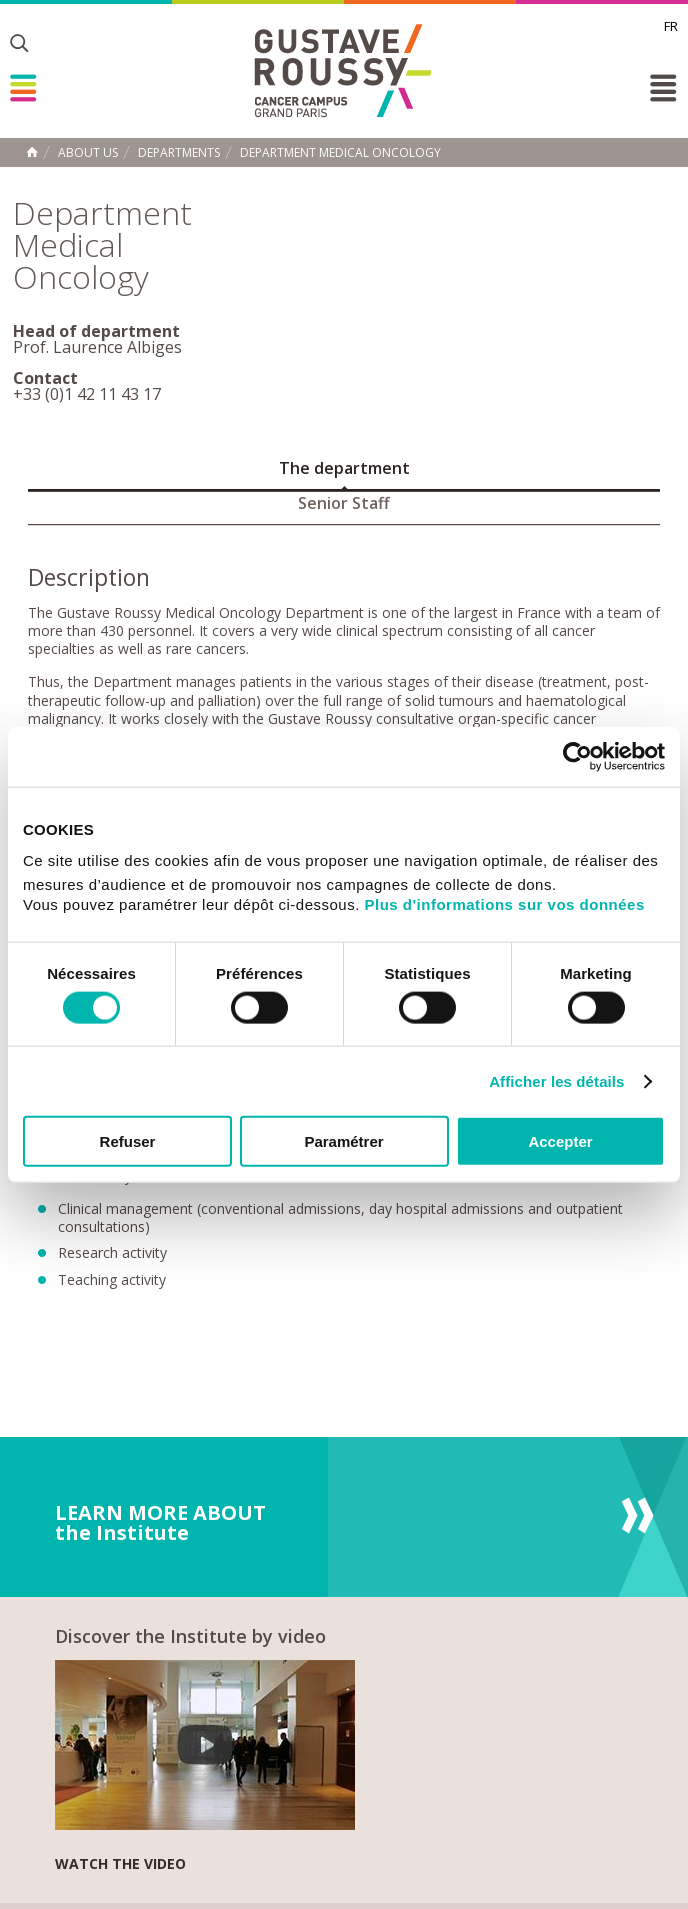 Image resolution: width=688 pixels, height=1909 pixels. I want to click on Refuser, so click(128, 1141).